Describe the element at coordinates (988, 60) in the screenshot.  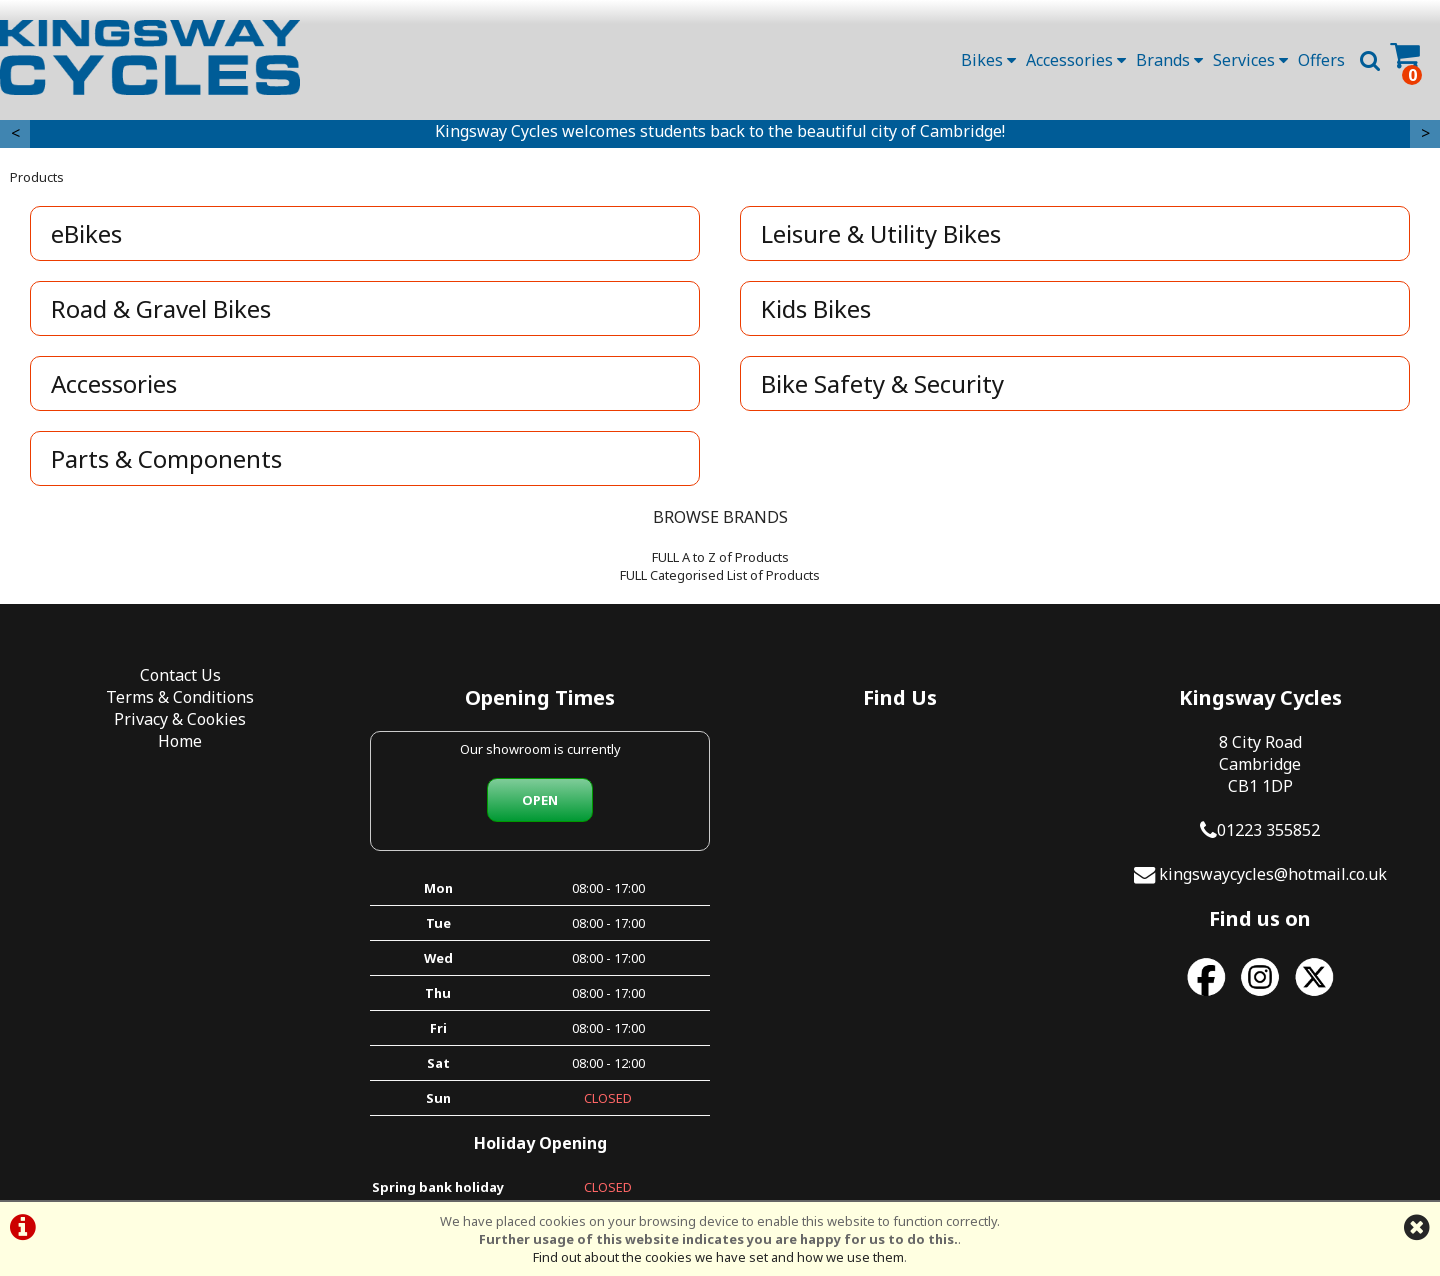
I see `Bikes` at that location.